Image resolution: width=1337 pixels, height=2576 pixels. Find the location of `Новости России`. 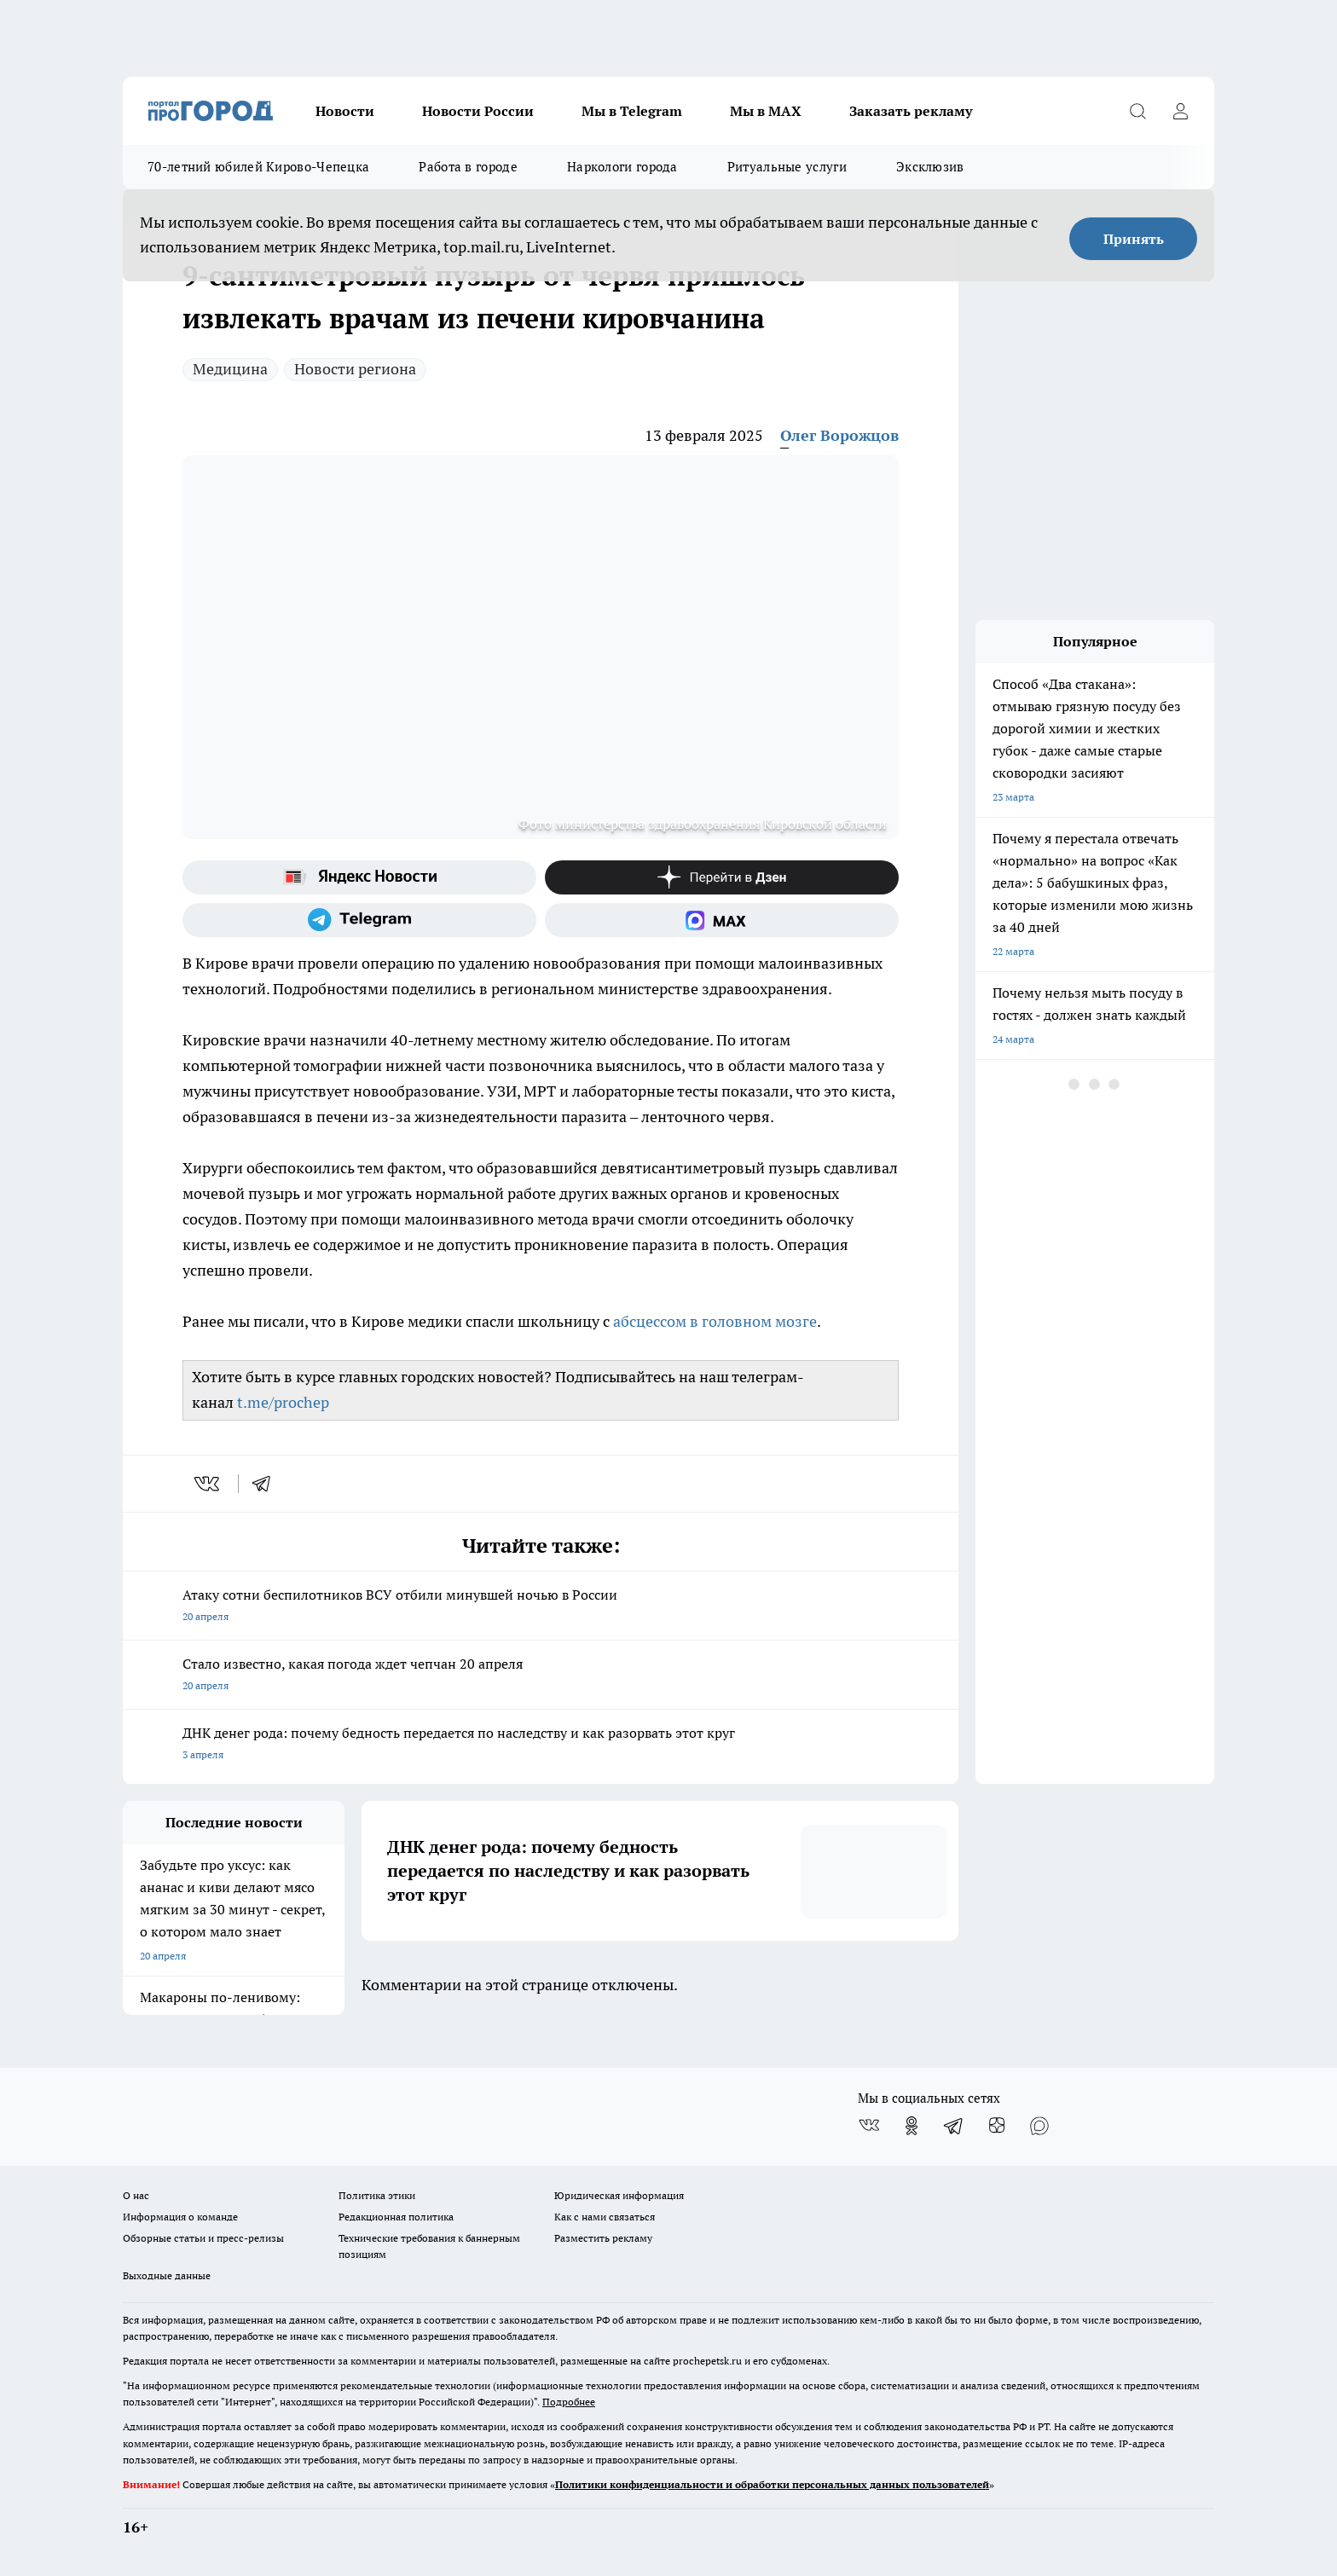

Новости России is located at coordinates (478, 110).